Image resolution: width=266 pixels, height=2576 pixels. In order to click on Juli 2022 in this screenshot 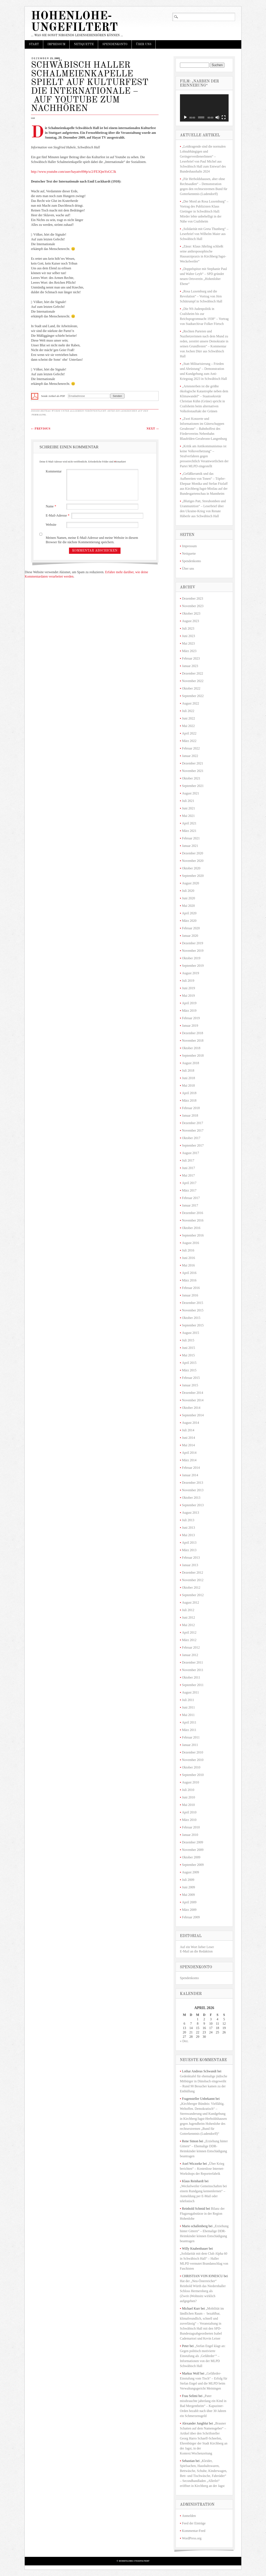, I will do `click(188, 711)`.